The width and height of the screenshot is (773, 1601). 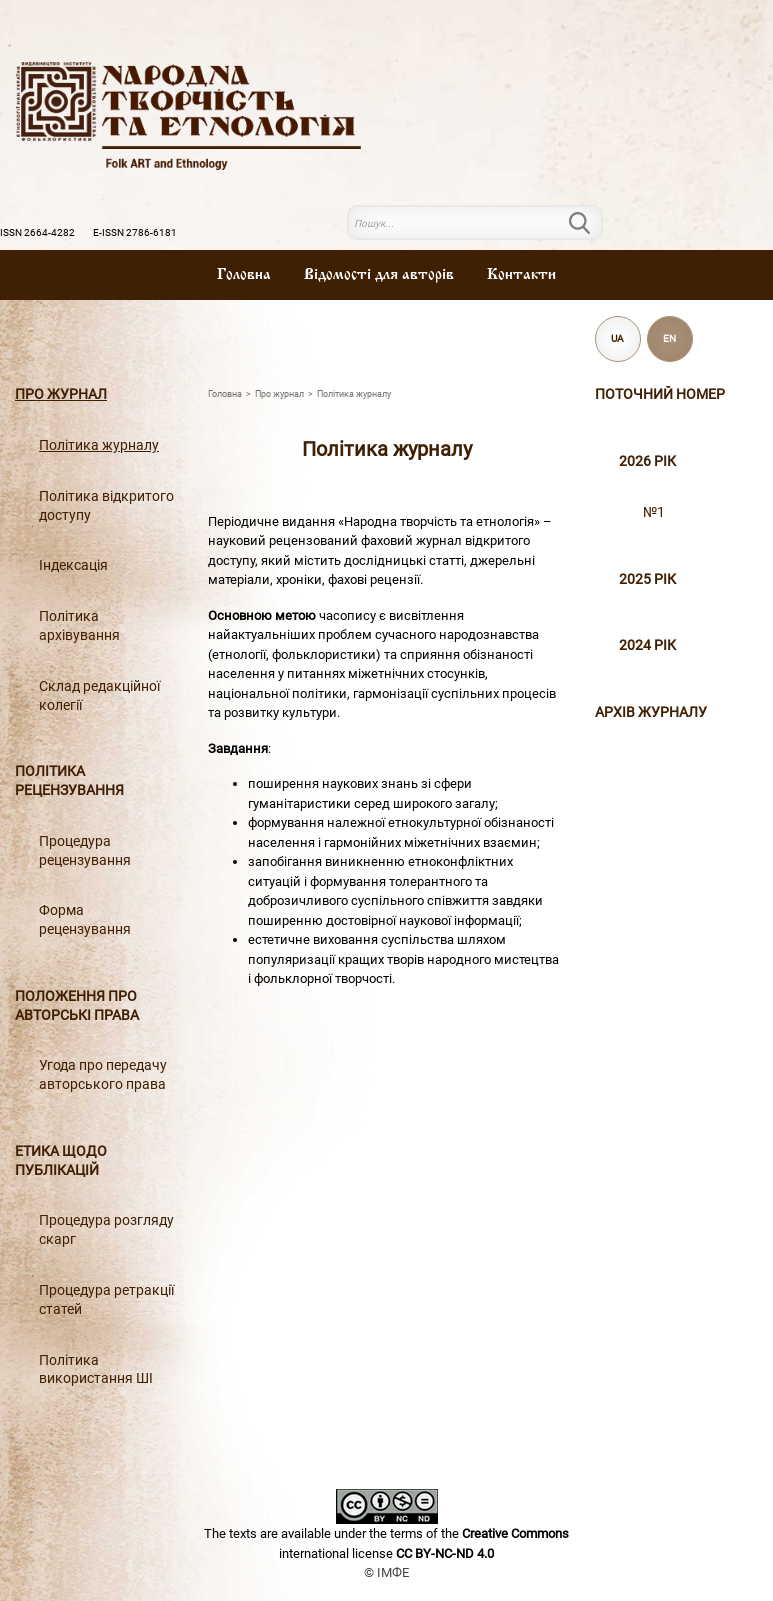 I want to click on Положення про авторські права, so click(x=77, y=1006).